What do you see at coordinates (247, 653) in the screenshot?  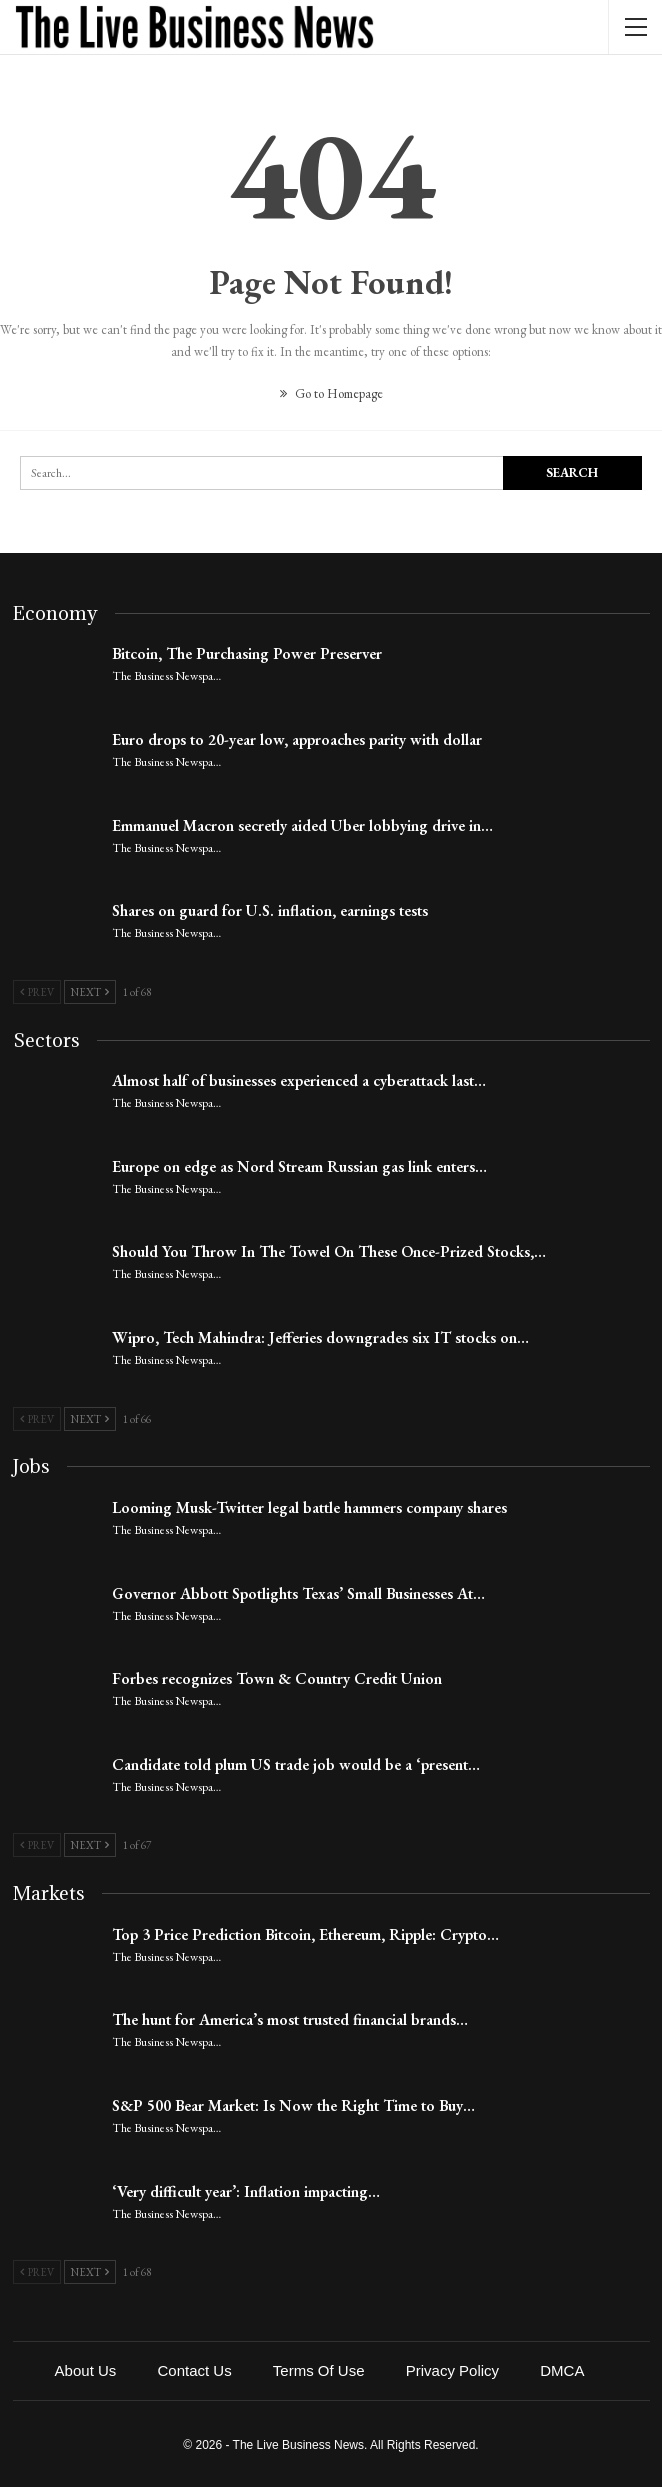 I see `Bitcoin, The Purchasing Power Preserver` at bounding box center [247, 653].